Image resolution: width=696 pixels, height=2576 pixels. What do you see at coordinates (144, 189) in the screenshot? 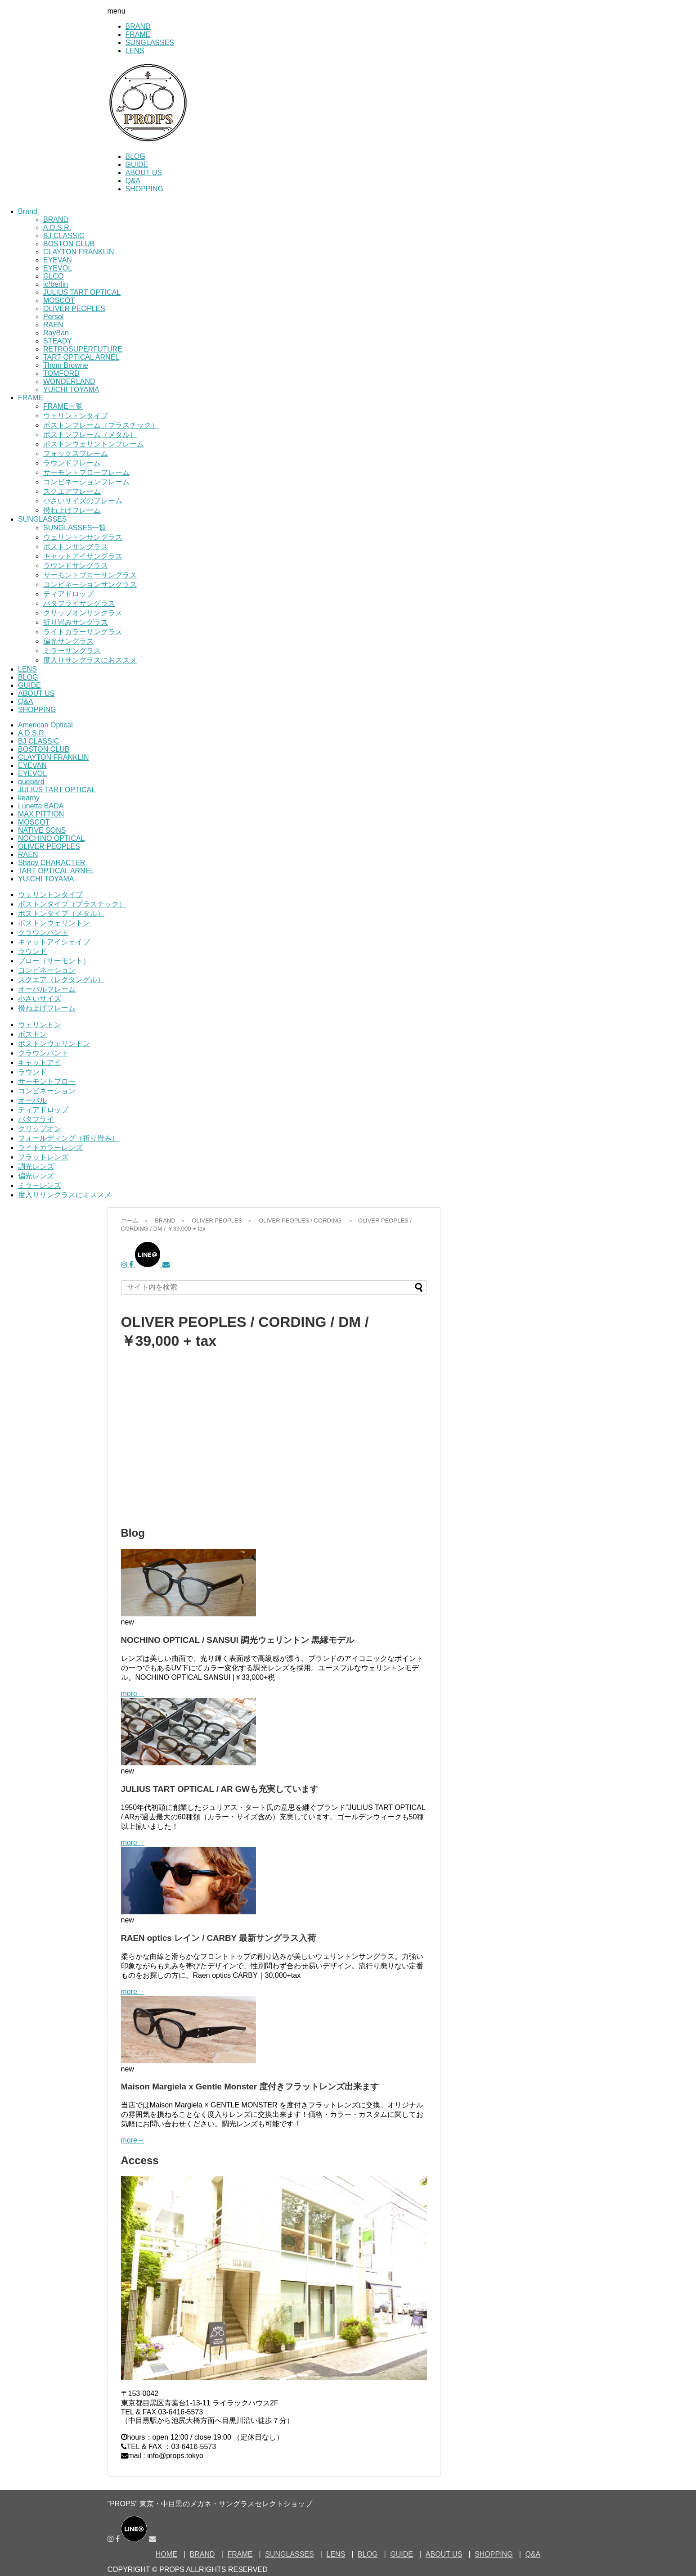
I see `SHOPPING` at bounding box center [144, 189].